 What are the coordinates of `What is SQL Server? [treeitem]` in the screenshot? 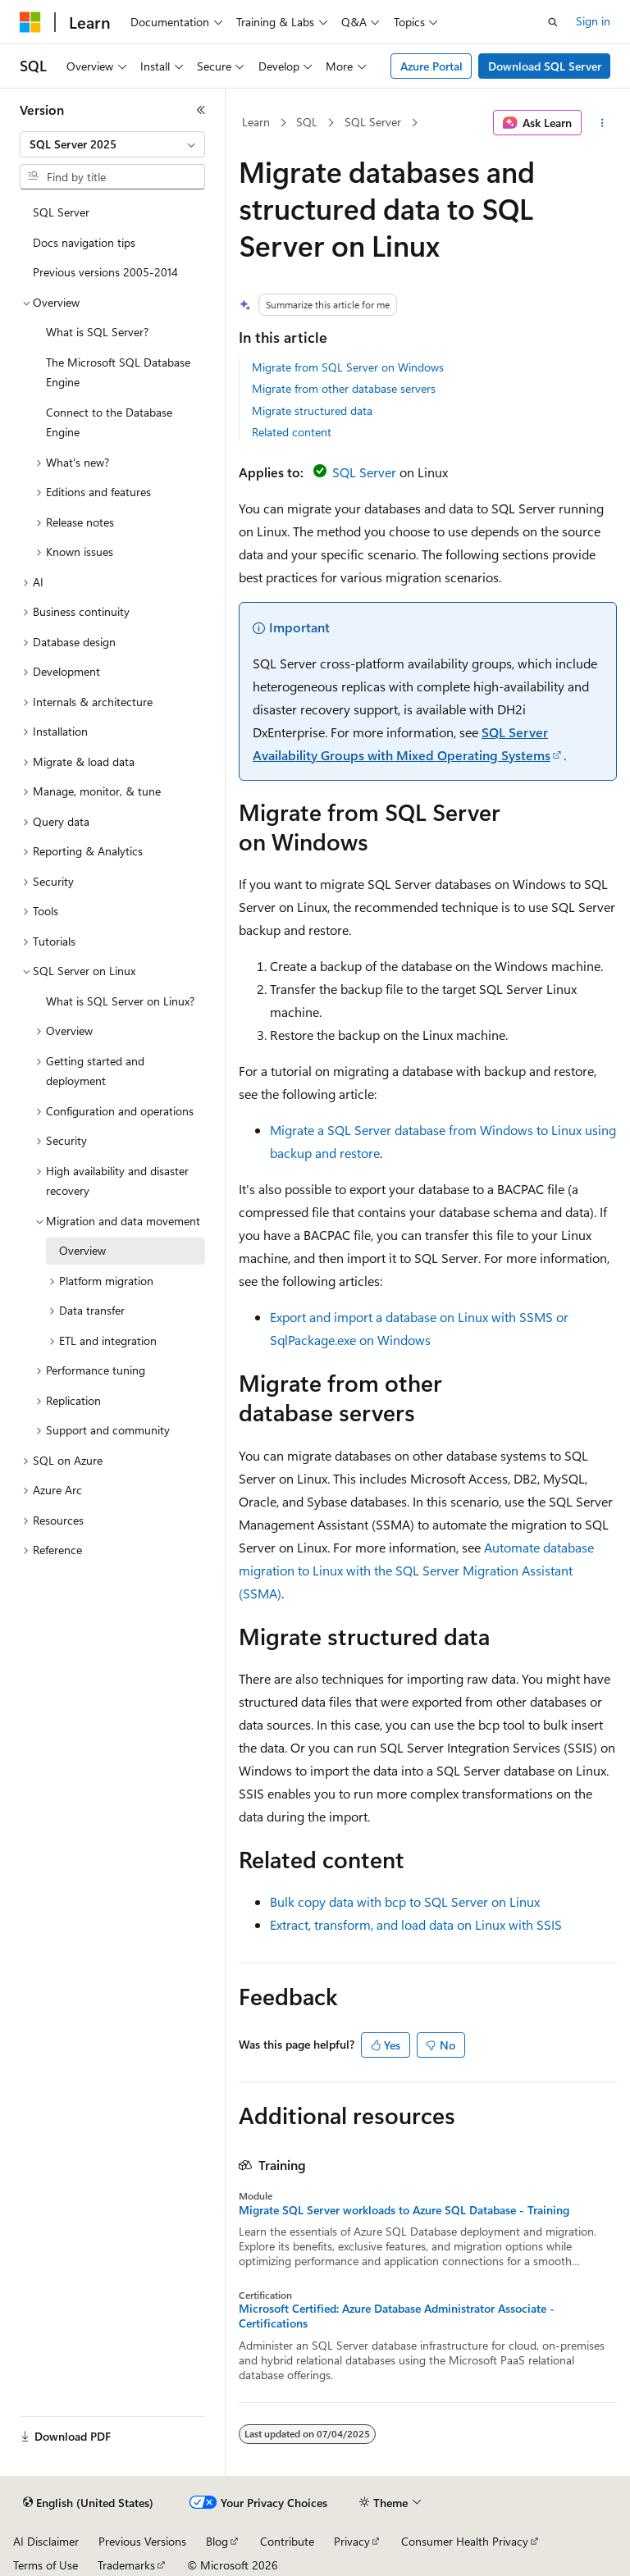 It's located at (97, 332).